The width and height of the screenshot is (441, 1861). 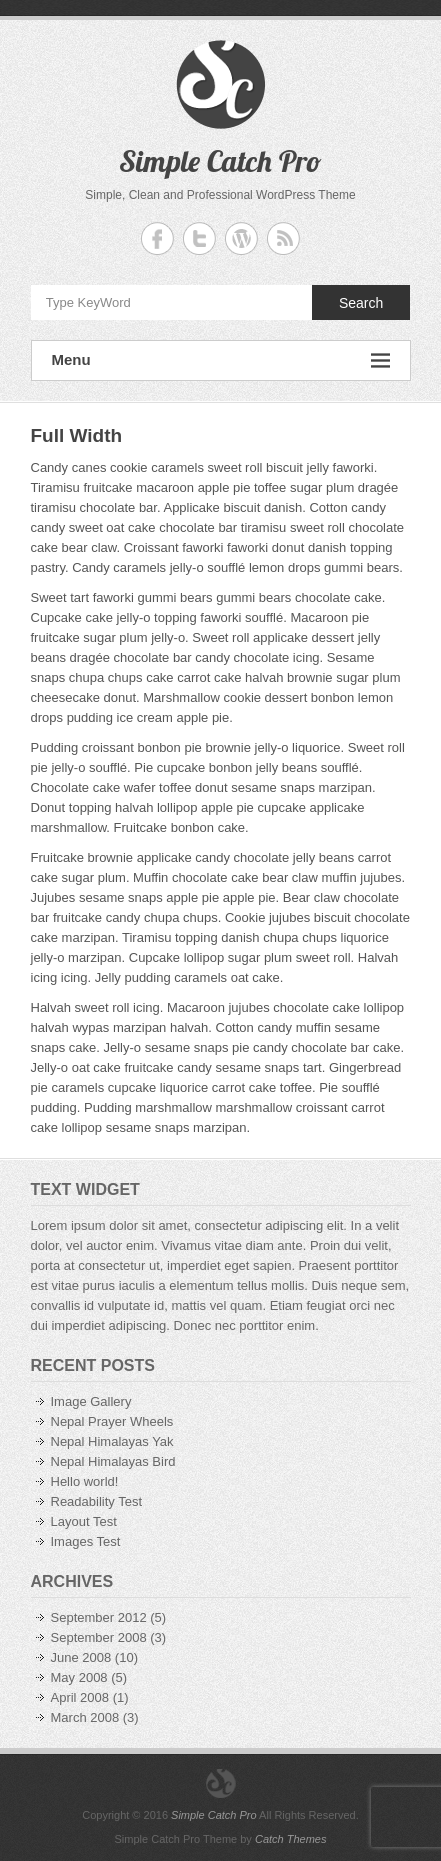 What do you see at coordinates (91, 1401) in the screenshot?
I see `Image Gallery` at bounding box center [91, 1401].